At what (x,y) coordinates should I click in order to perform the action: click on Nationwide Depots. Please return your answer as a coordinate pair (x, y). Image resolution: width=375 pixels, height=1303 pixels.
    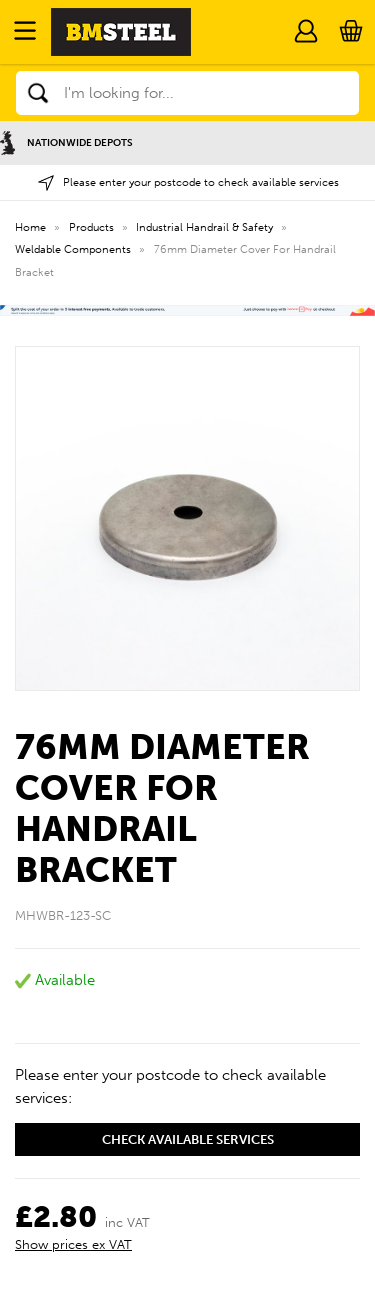
    Looking at the image, I should click on (66, 142).